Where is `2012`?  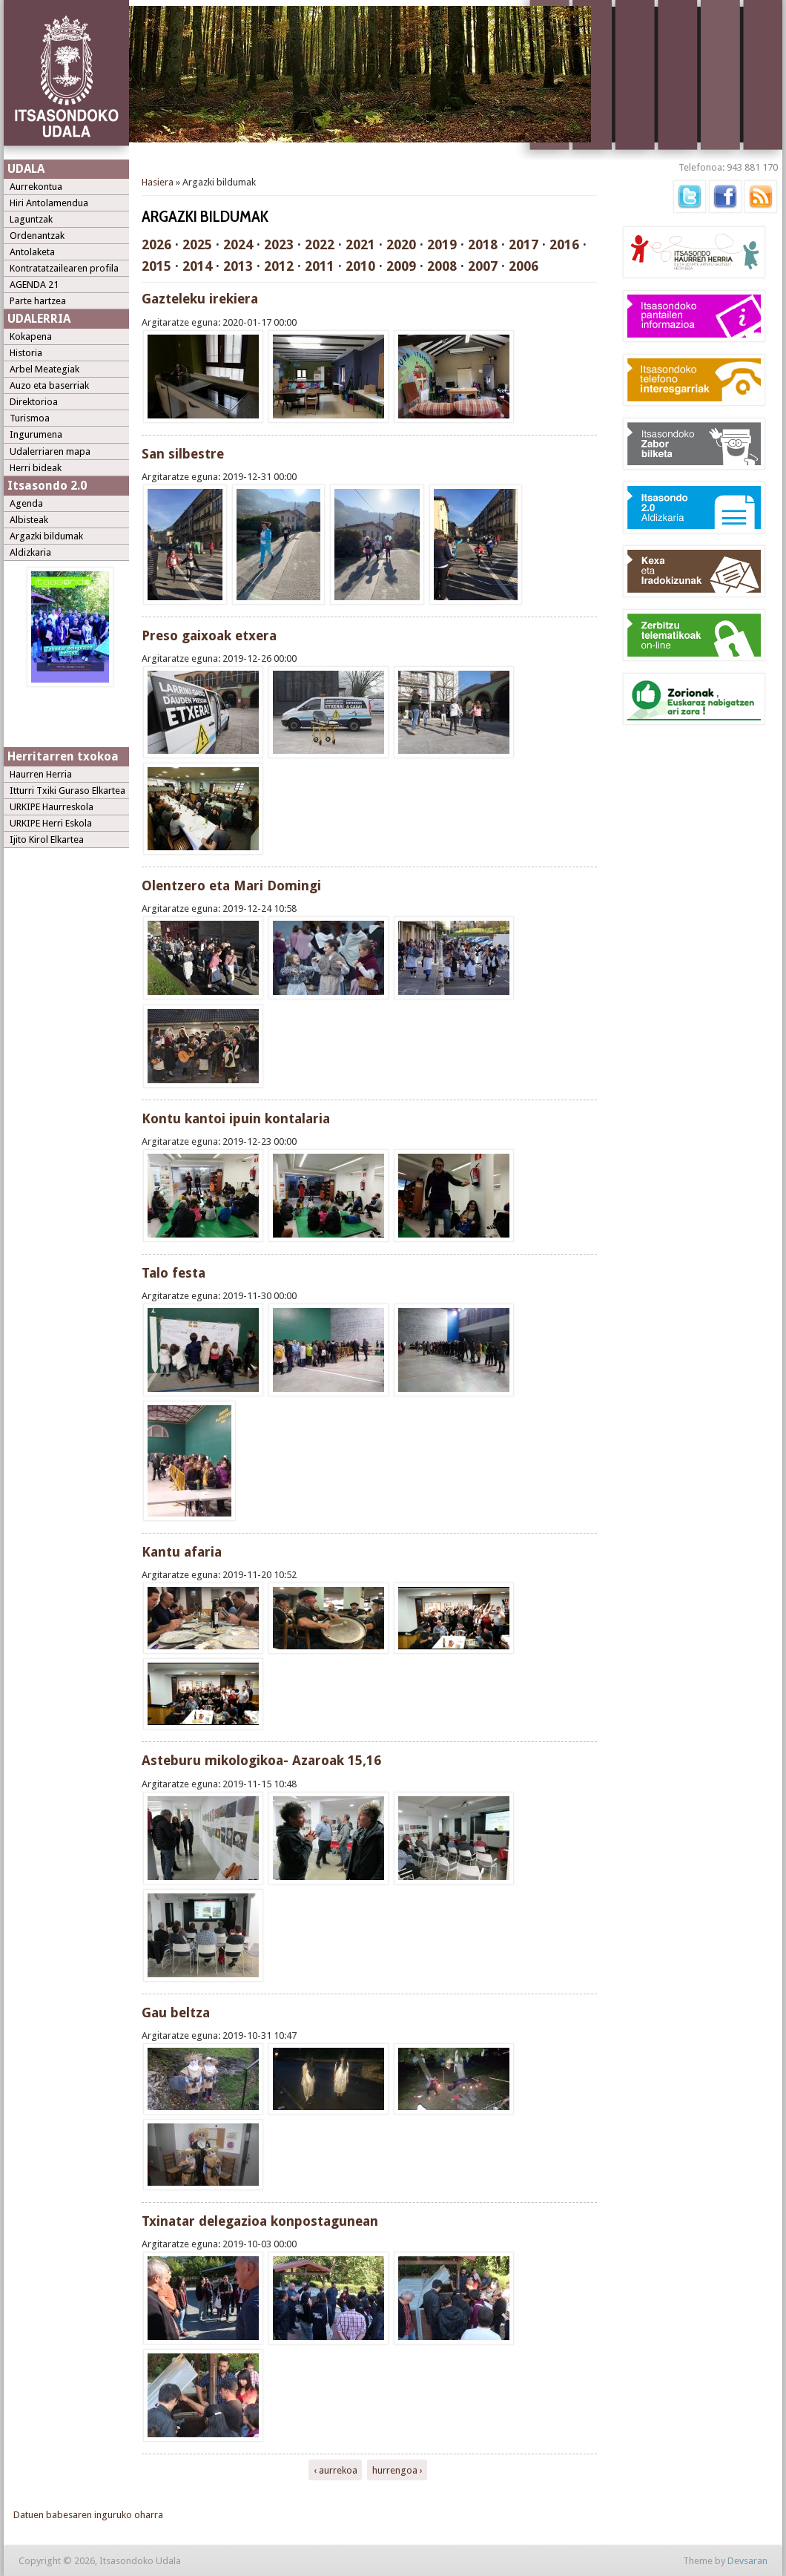
2012 is located at coordinates (279, 266).